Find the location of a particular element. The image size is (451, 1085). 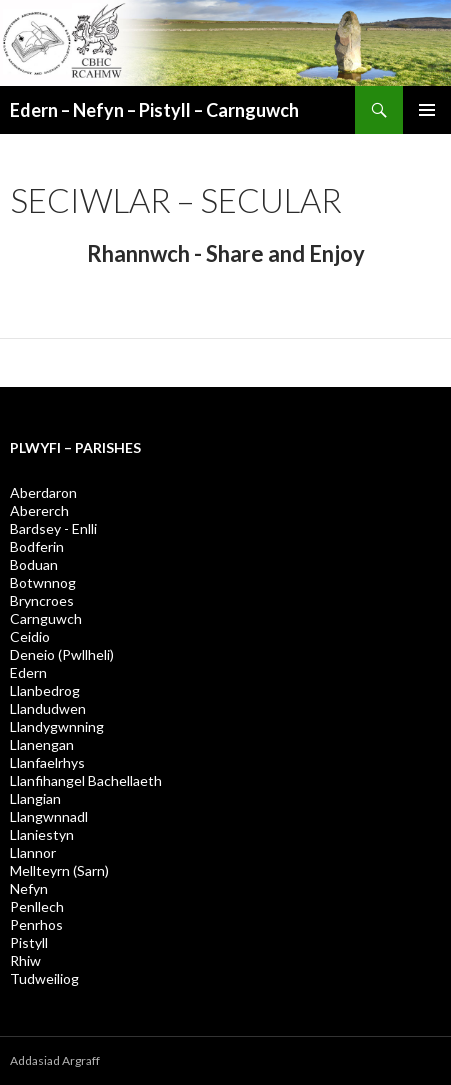

Bodferin is located at coordinates (37, 546).